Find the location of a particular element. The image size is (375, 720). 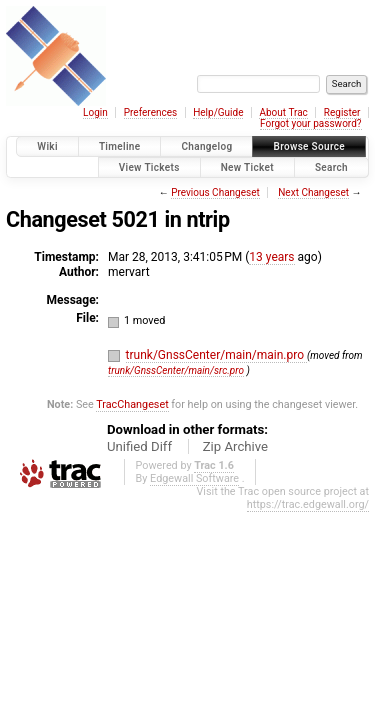

Previous Changeset is located at coordinates (215, 192).